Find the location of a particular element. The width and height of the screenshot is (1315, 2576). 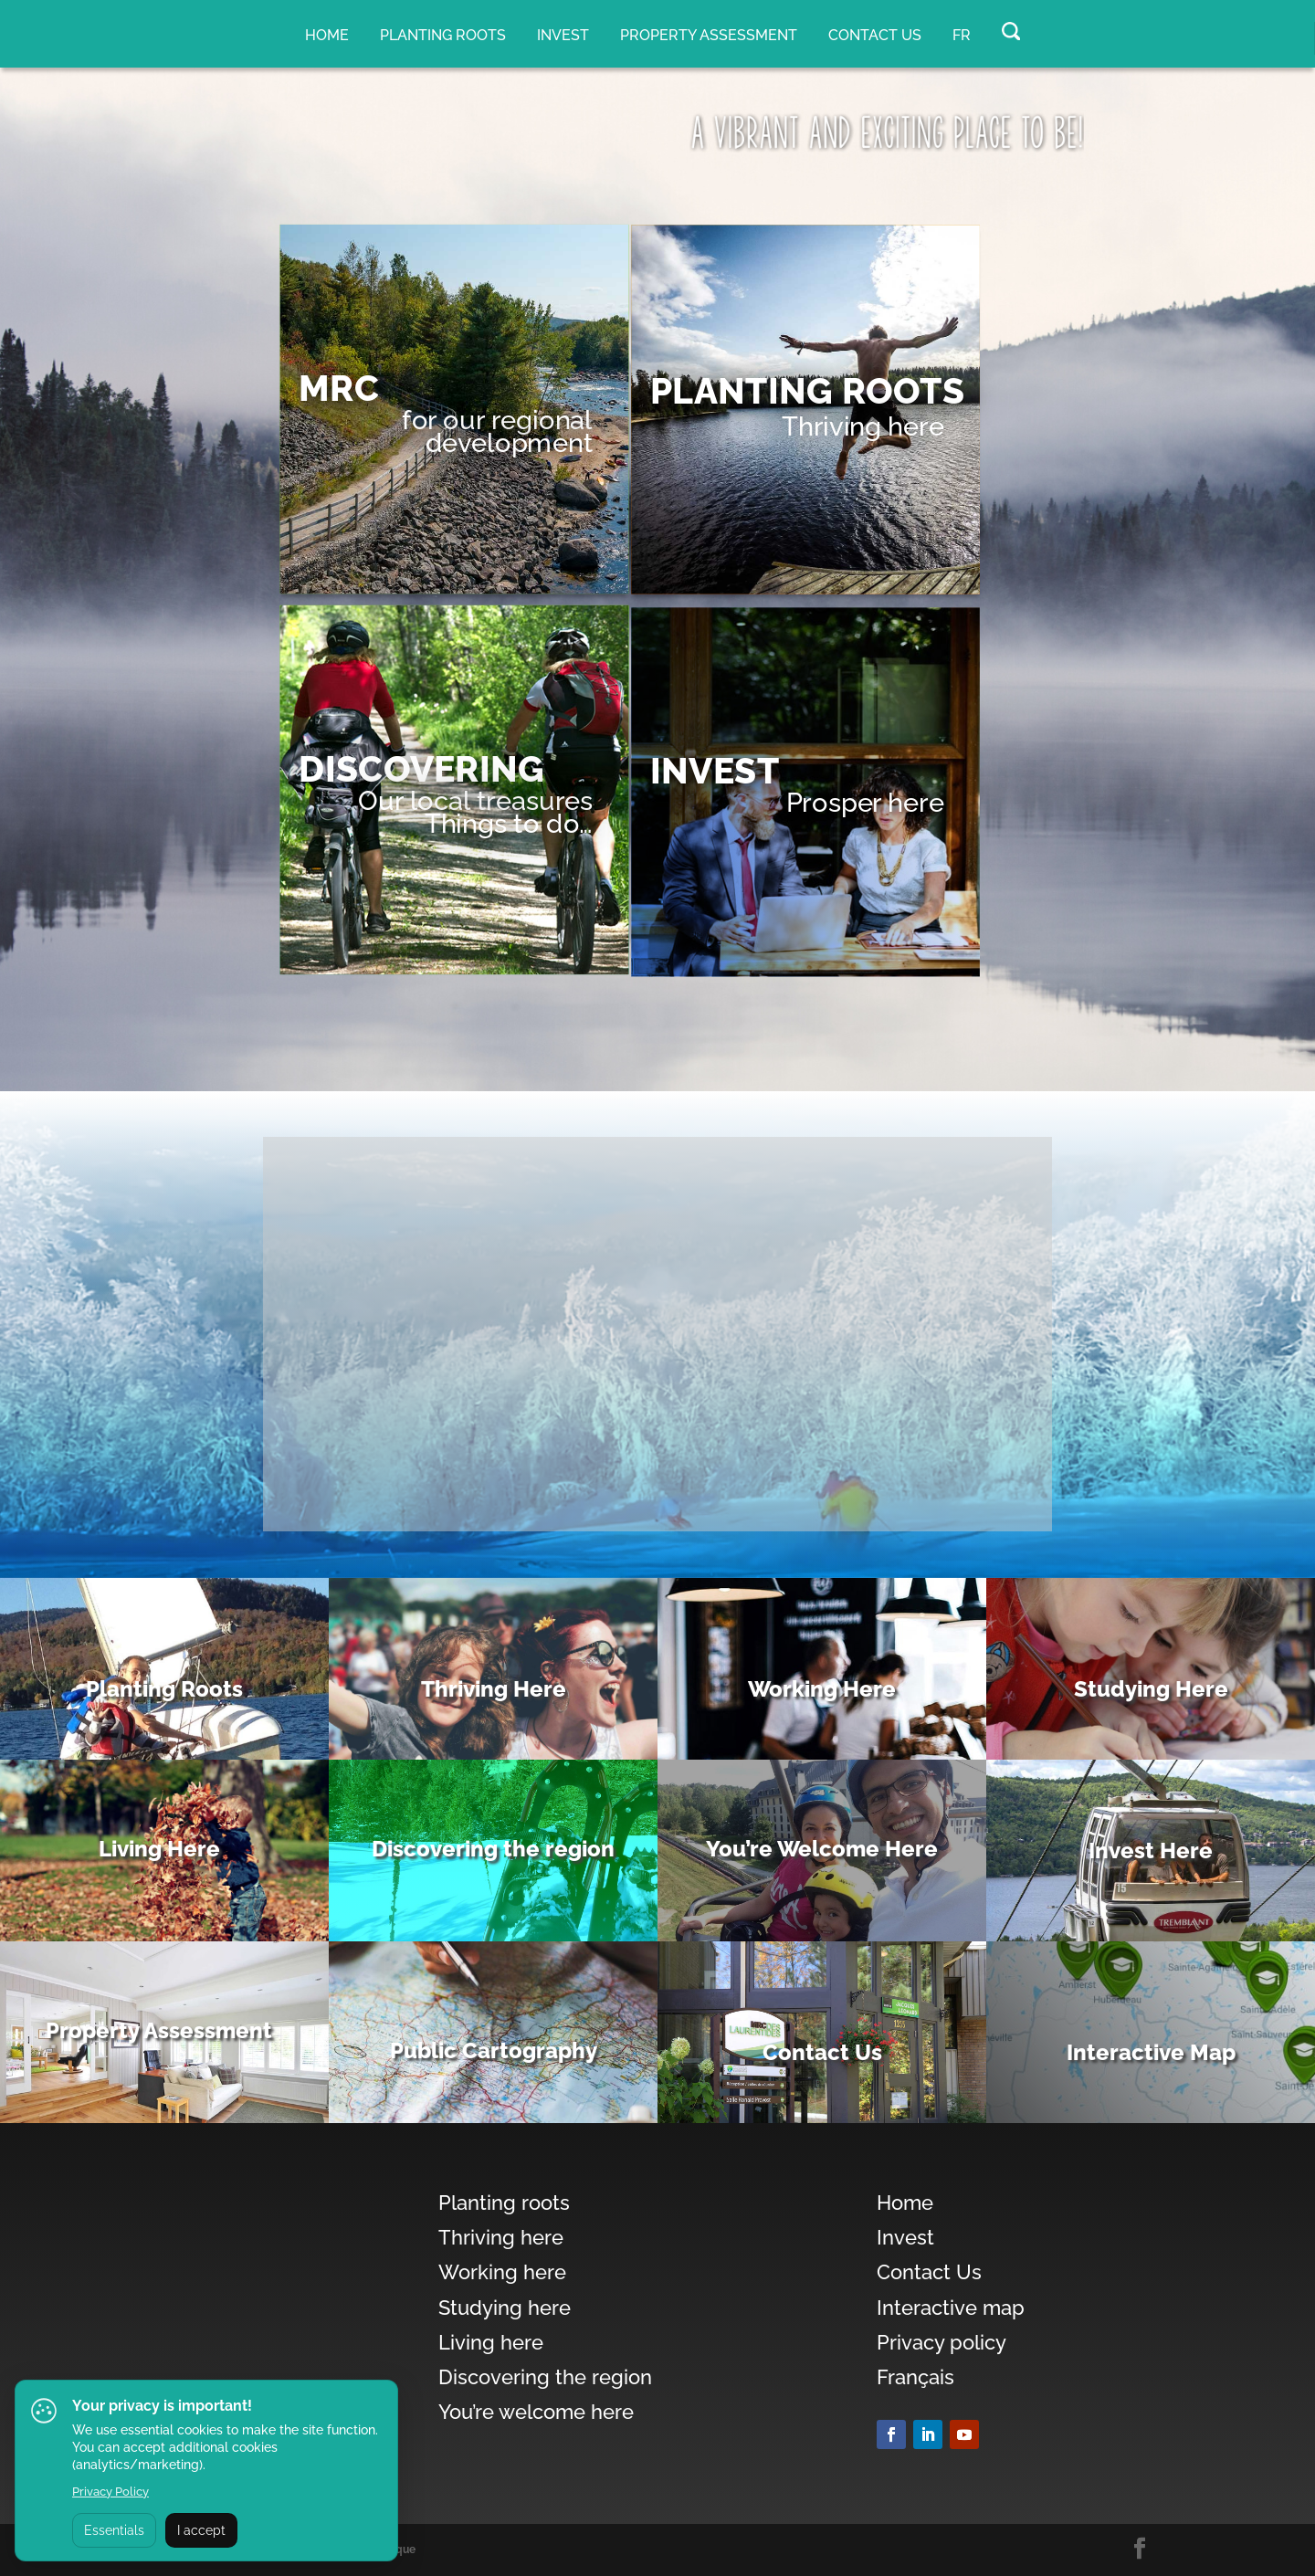

Our local treasuresThings to do… is located at coordinates (475, 812).